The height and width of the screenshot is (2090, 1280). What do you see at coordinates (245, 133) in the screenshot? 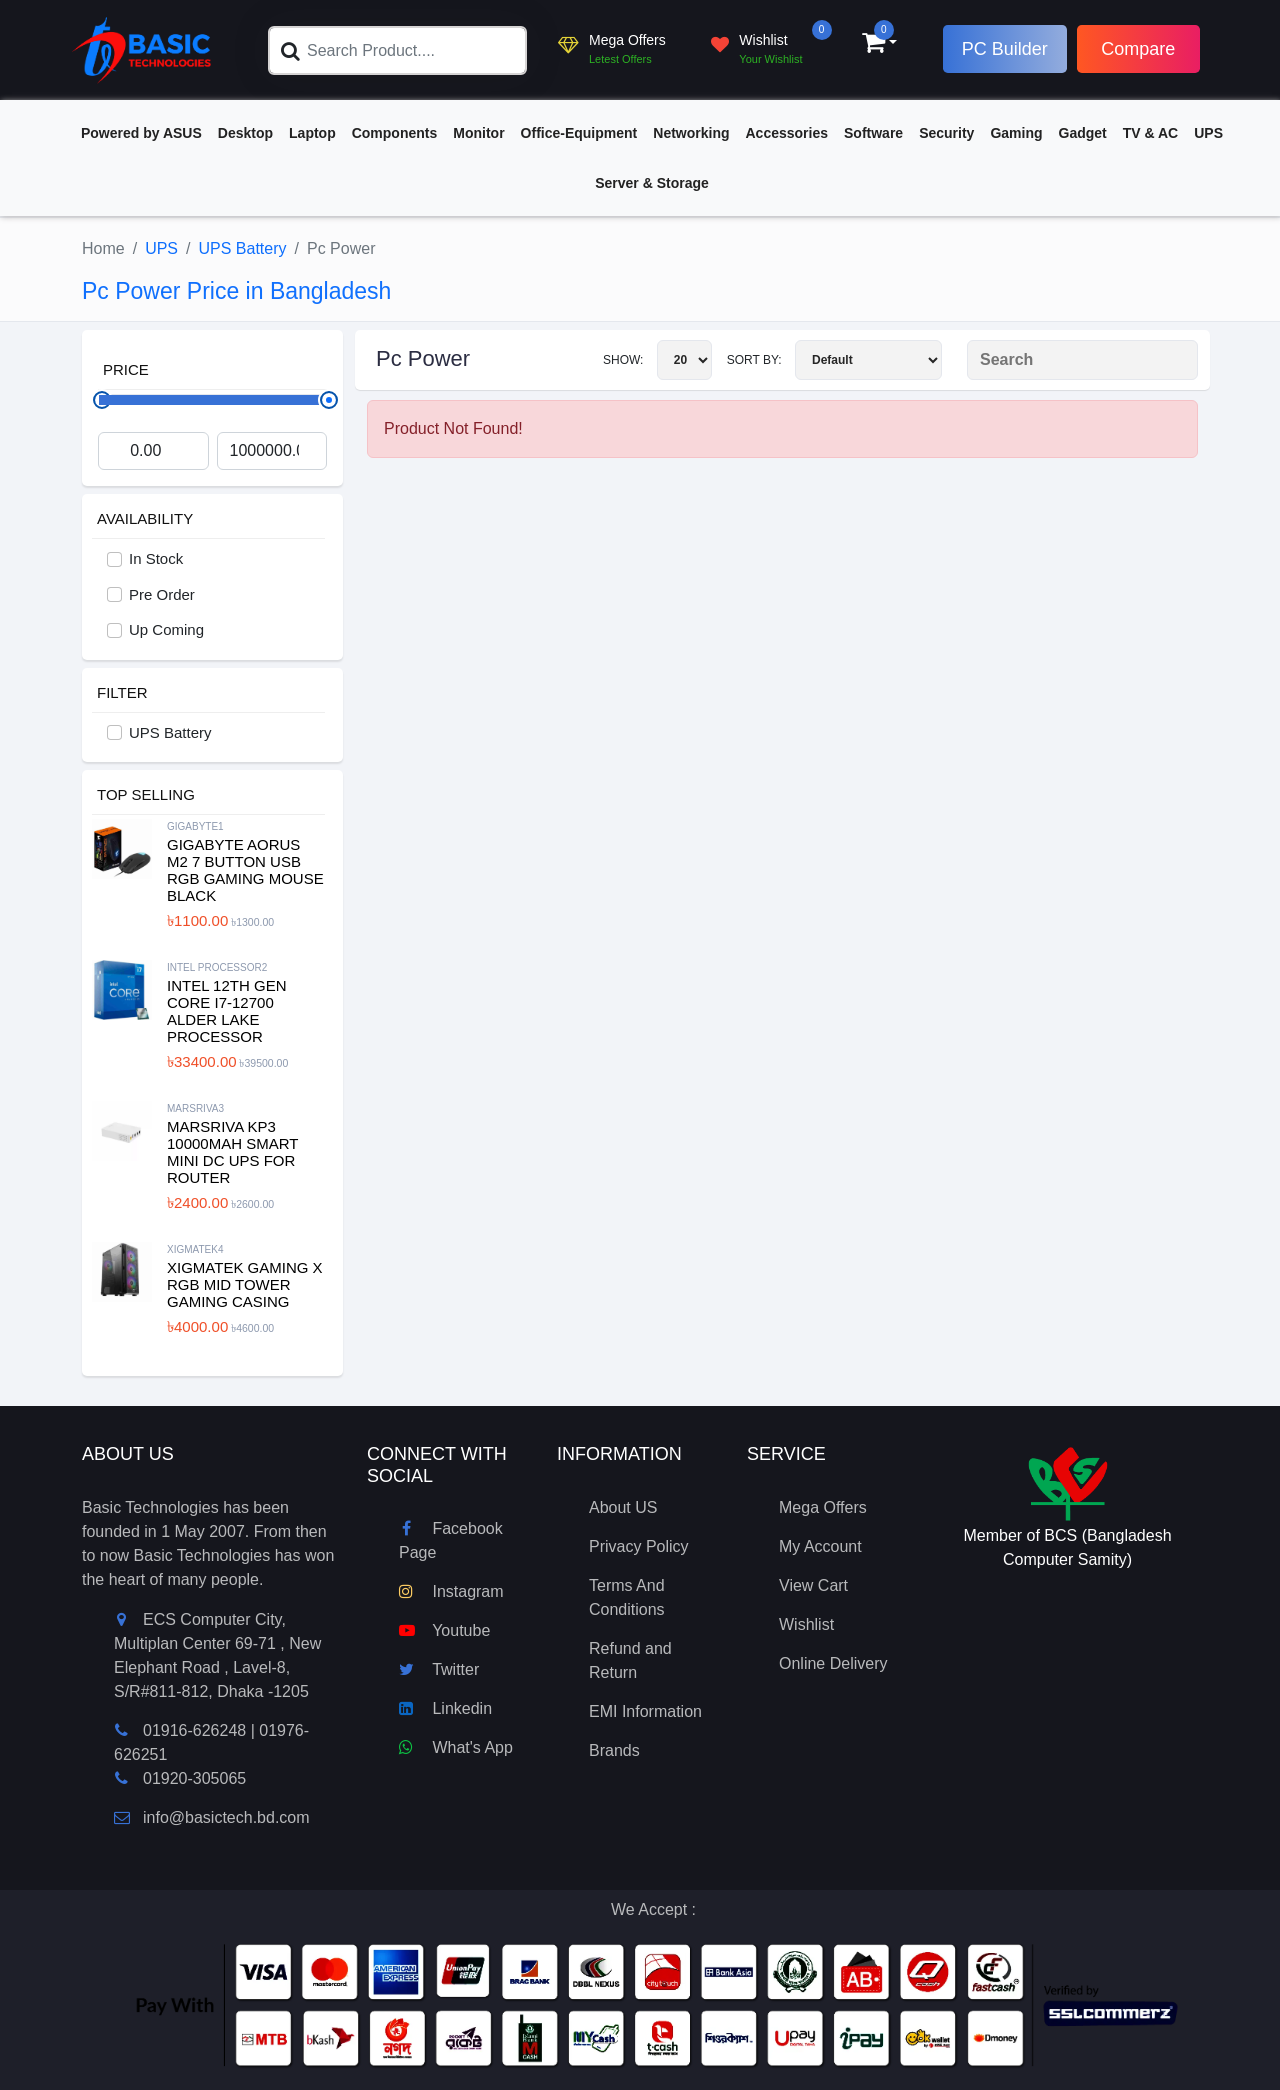
I see `Desktop` at bounding box center [245, 133].